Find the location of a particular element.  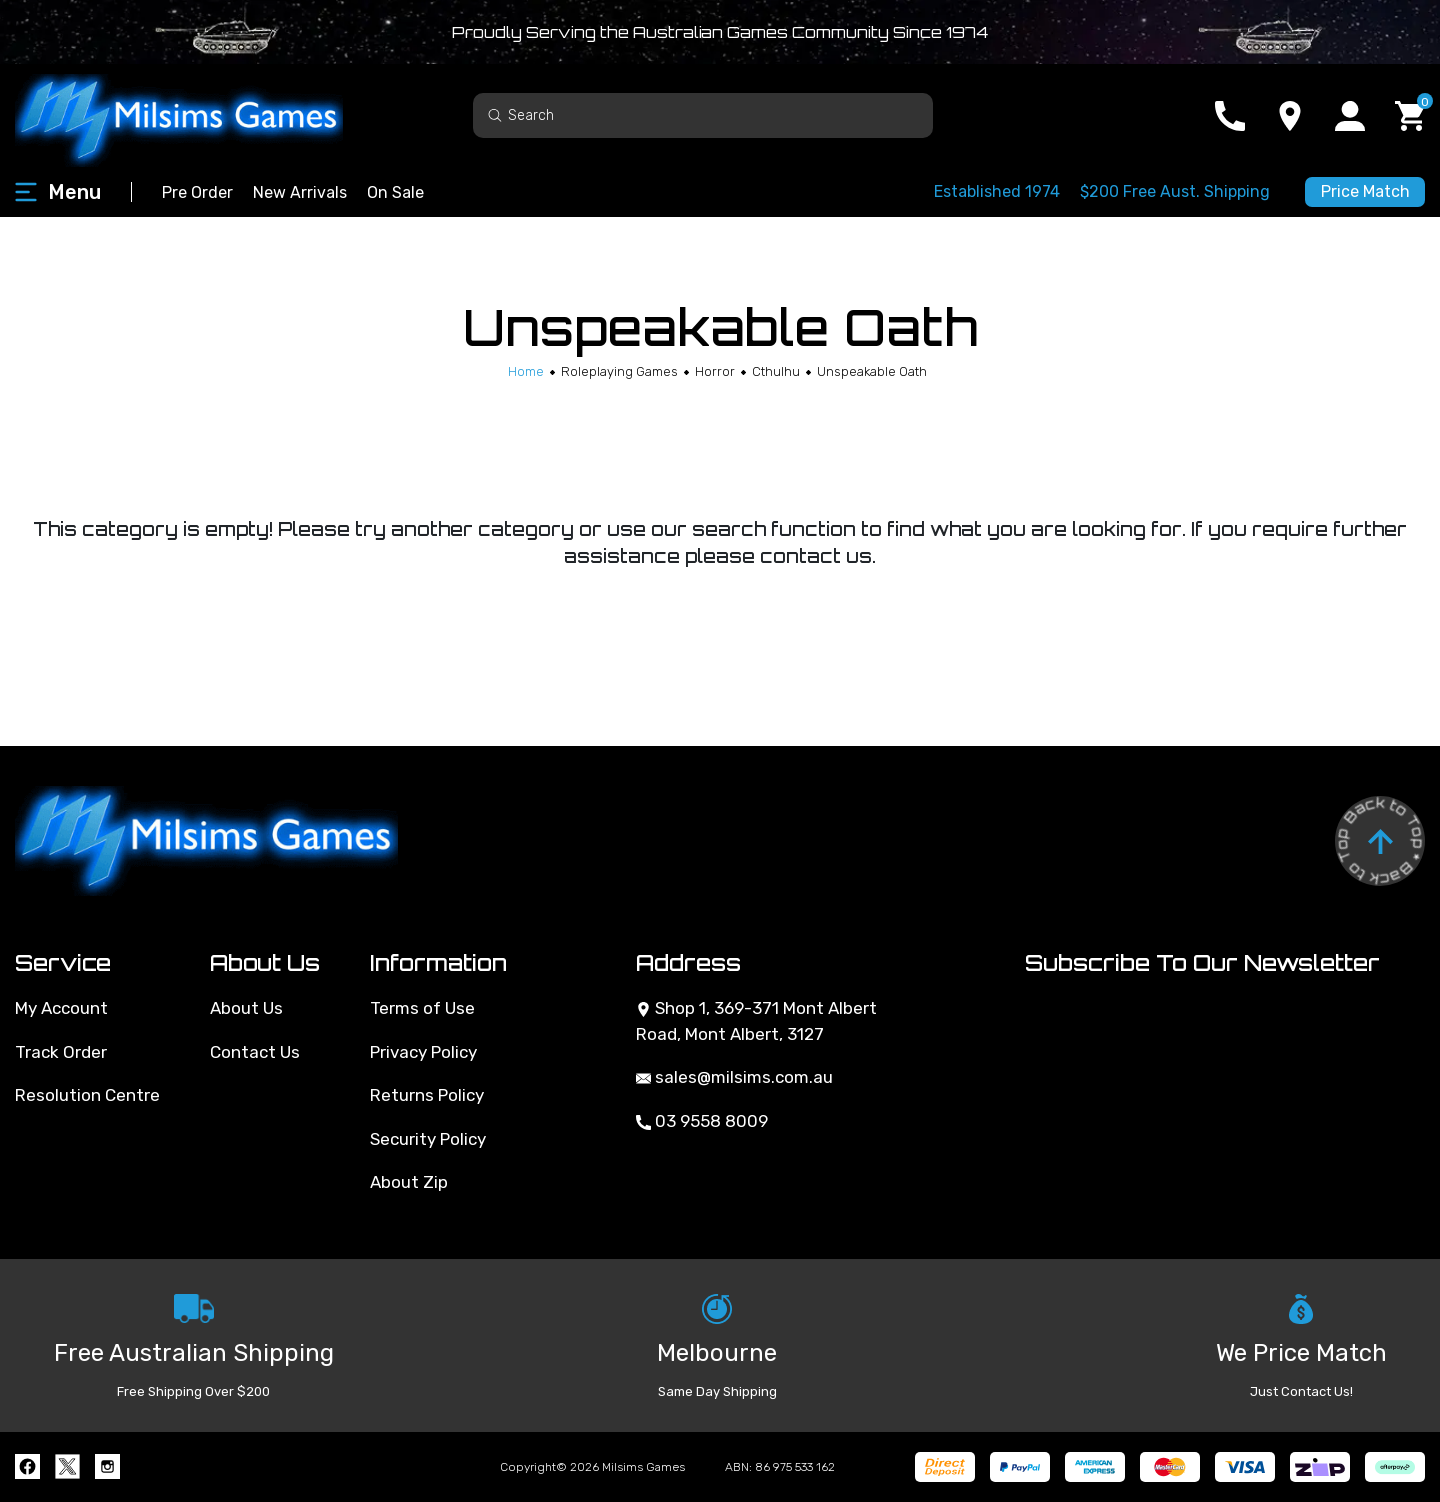

[Input search] is located at coordinates (703, 115).